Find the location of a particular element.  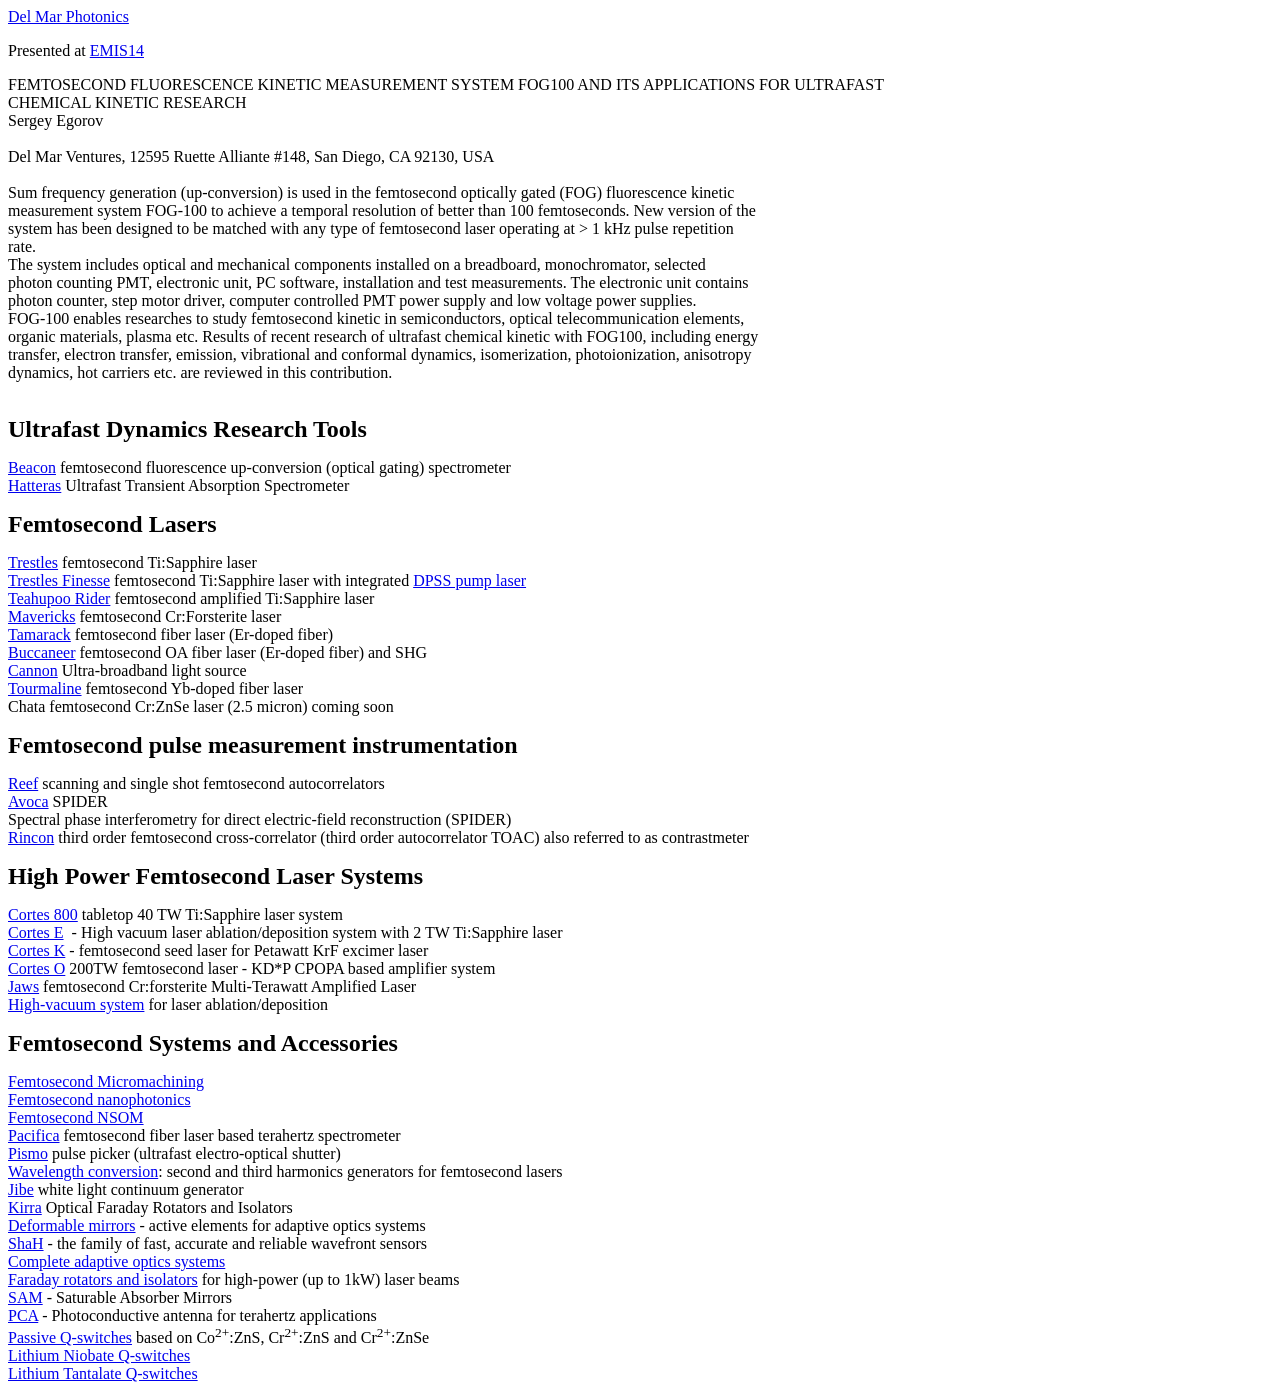

Complete adaptive optics systems is located at coordinates (116, 1261).